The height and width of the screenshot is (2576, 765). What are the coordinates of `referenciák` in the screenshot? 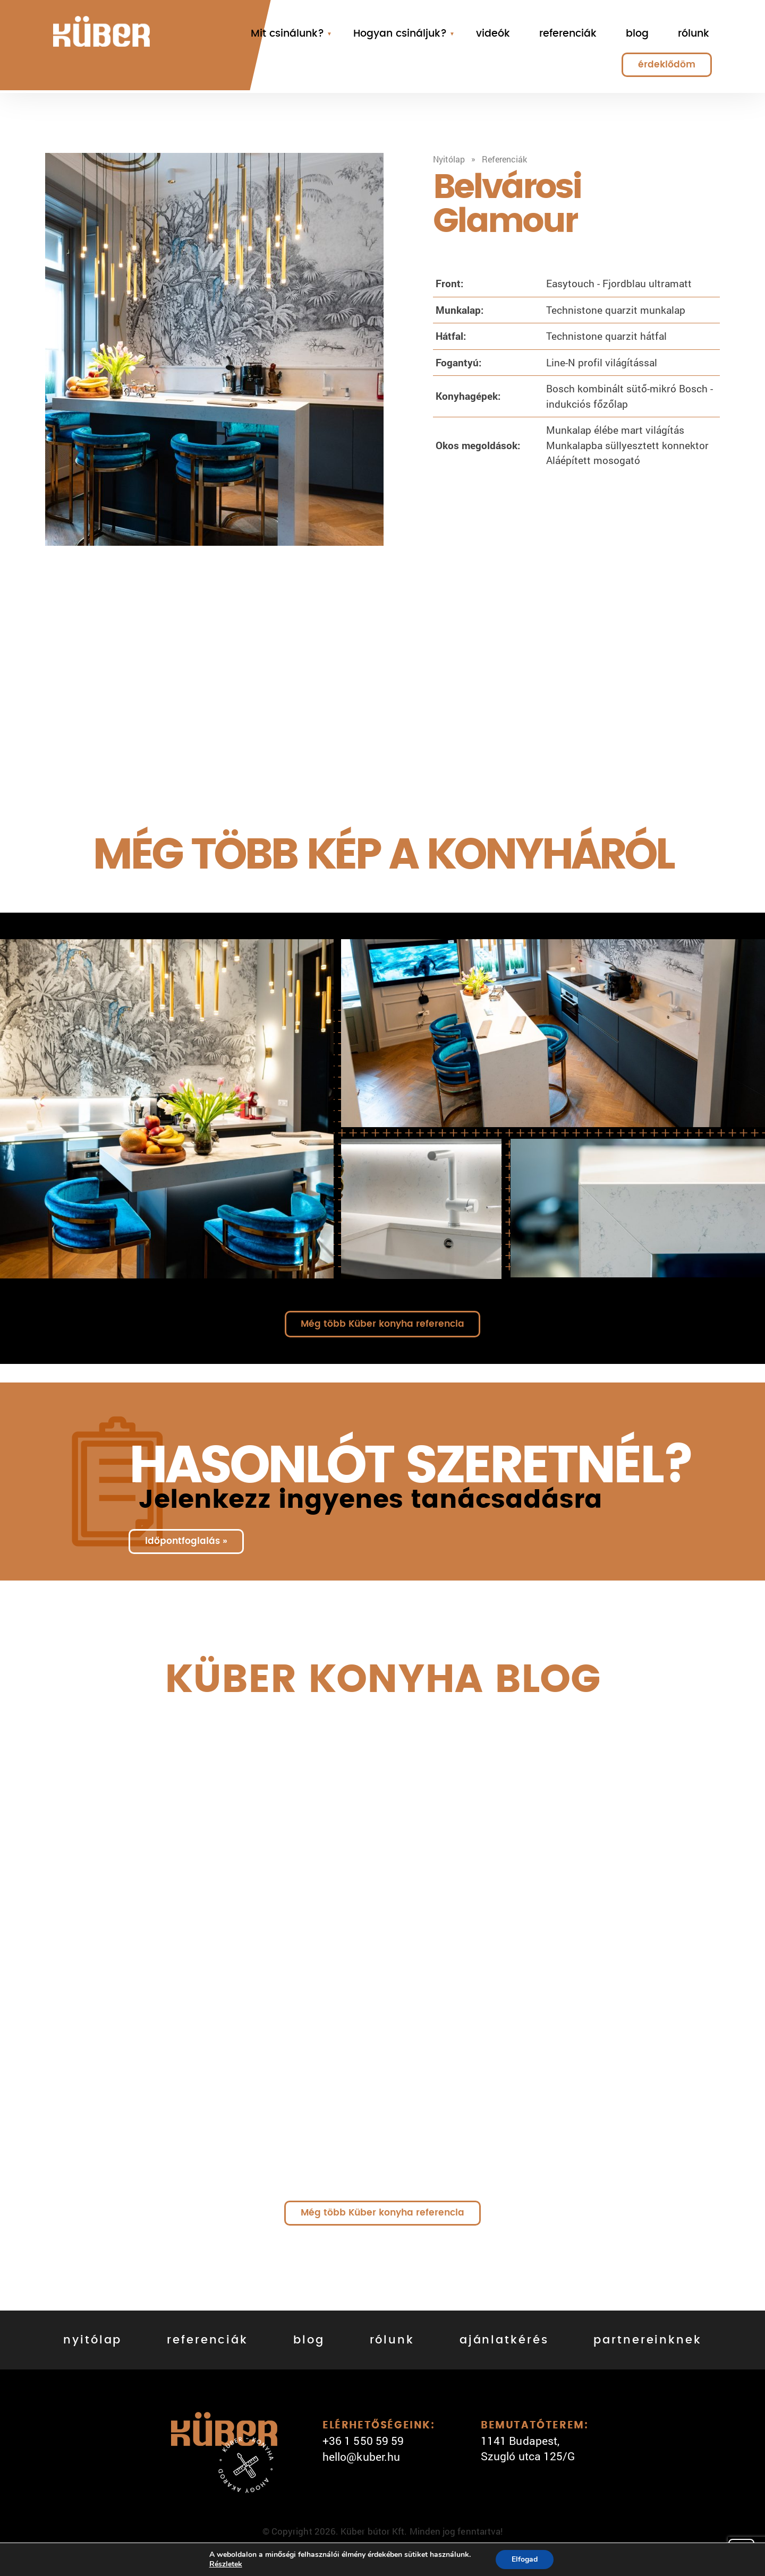 It's located at (568, 34).